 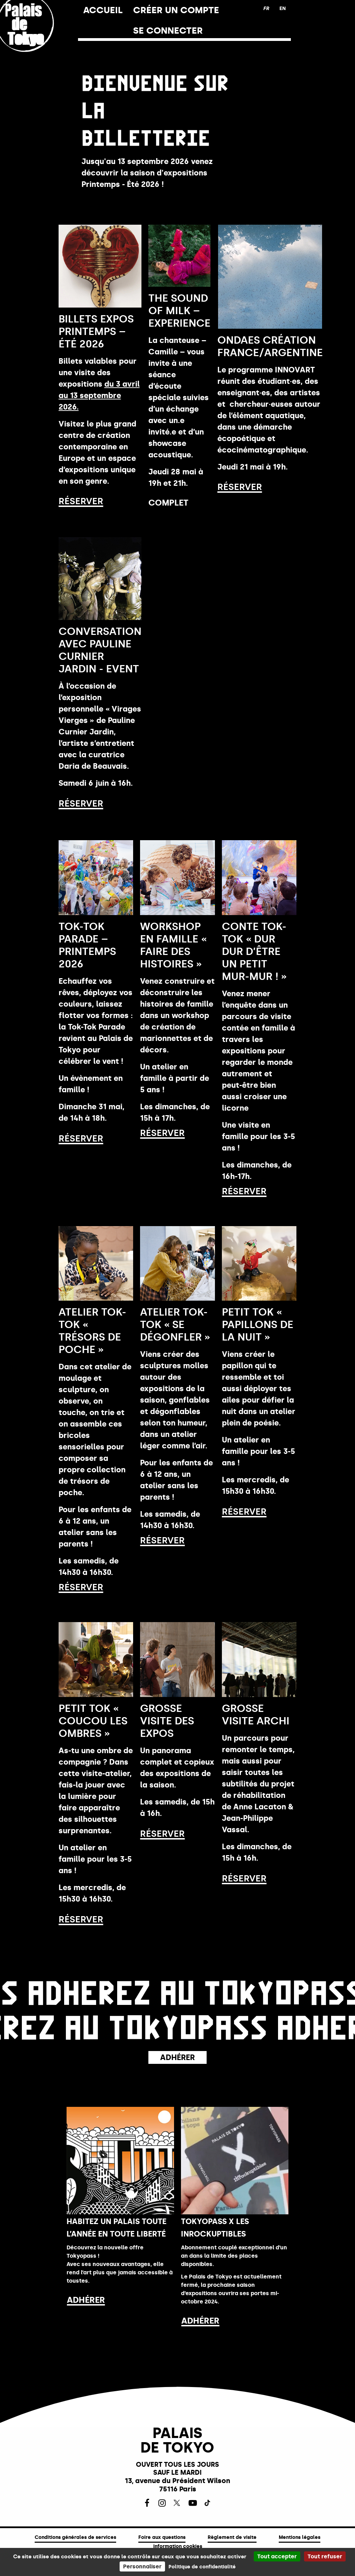 I want to click on Réserver, so click(x=81, y=501).